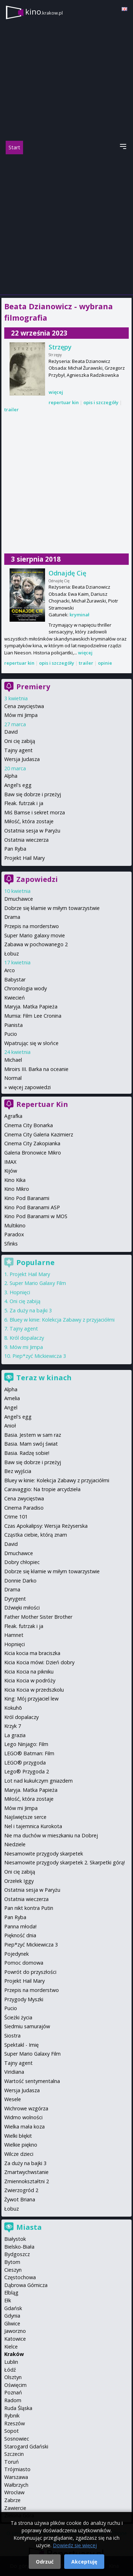 Image resolution: width=133 pixels, height=2576 pixels. I want to click on Powrót do przyszłości, so click(30, 1972).